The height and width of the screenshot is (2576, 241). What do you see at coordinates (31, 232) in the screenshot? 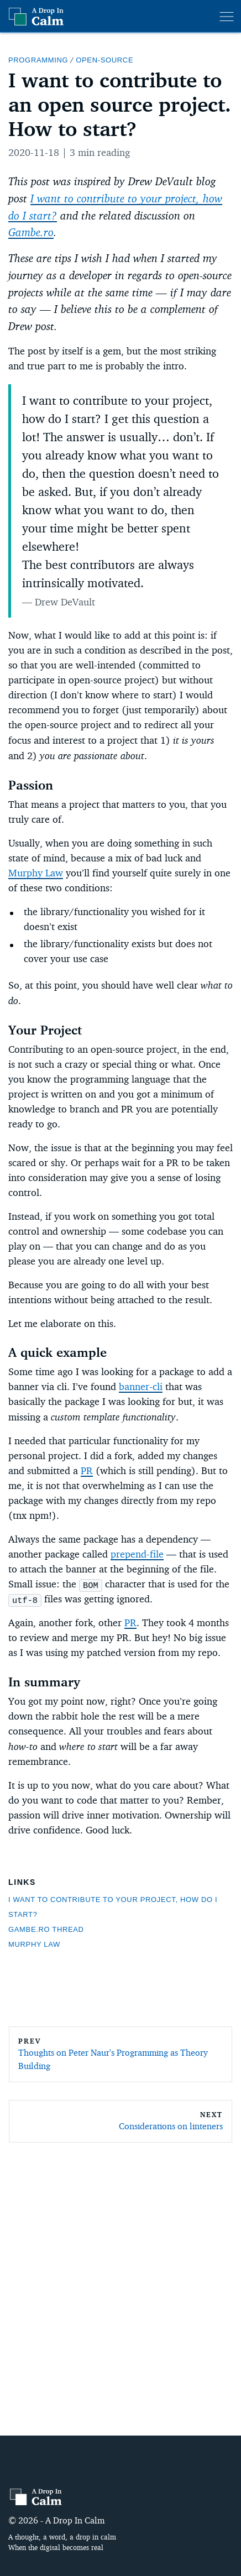
I see `Gambe.ro` at bounding box center [31, 232].